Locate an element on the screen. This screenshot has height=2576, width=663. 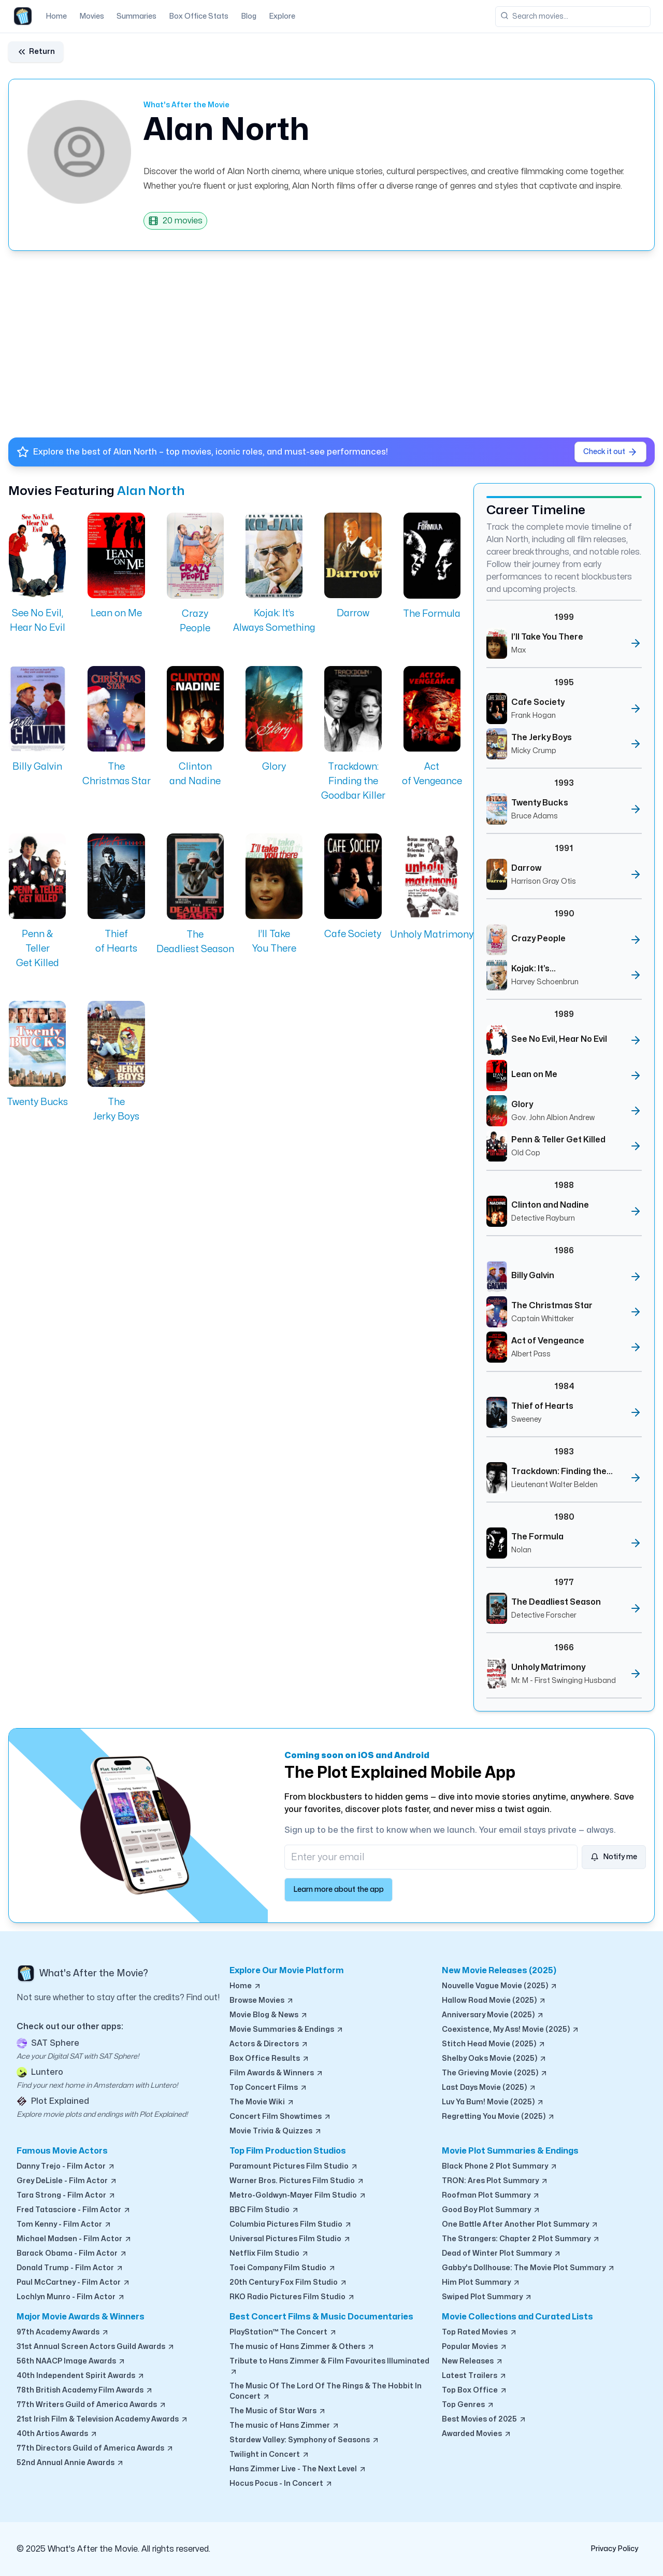
97th Academy Awards is located at coordinates (63, 2332).